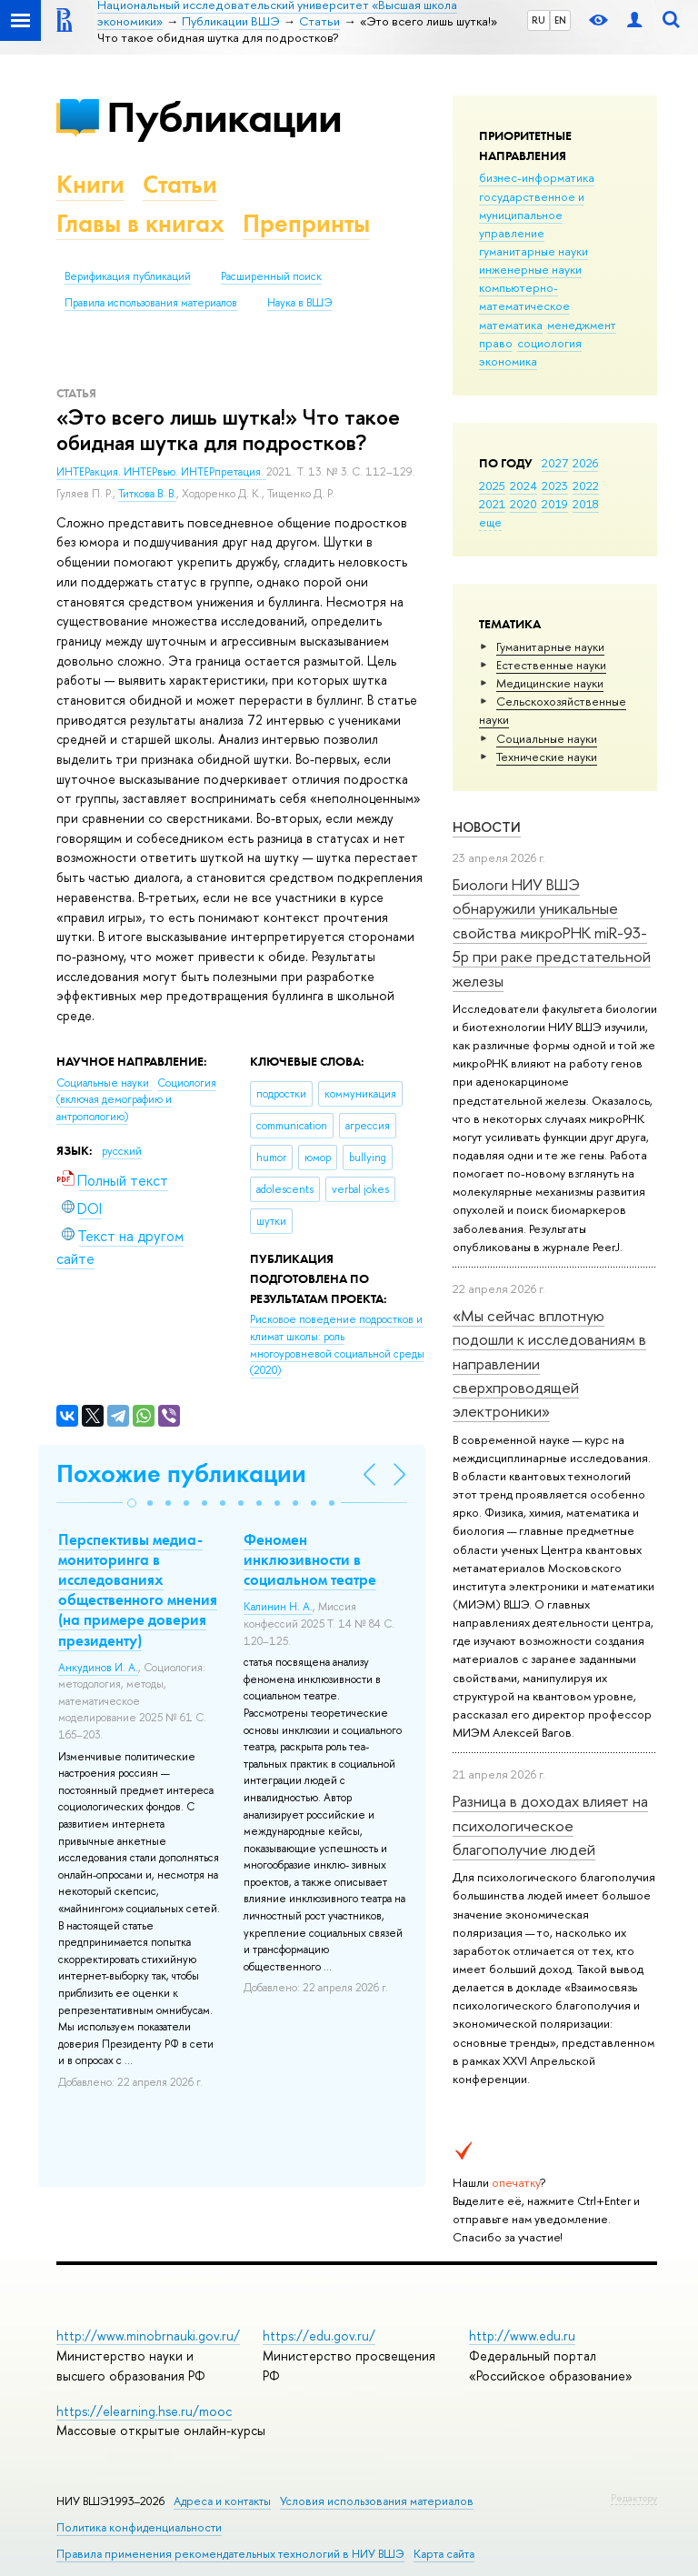  I want to click on право, so click(496, 343).